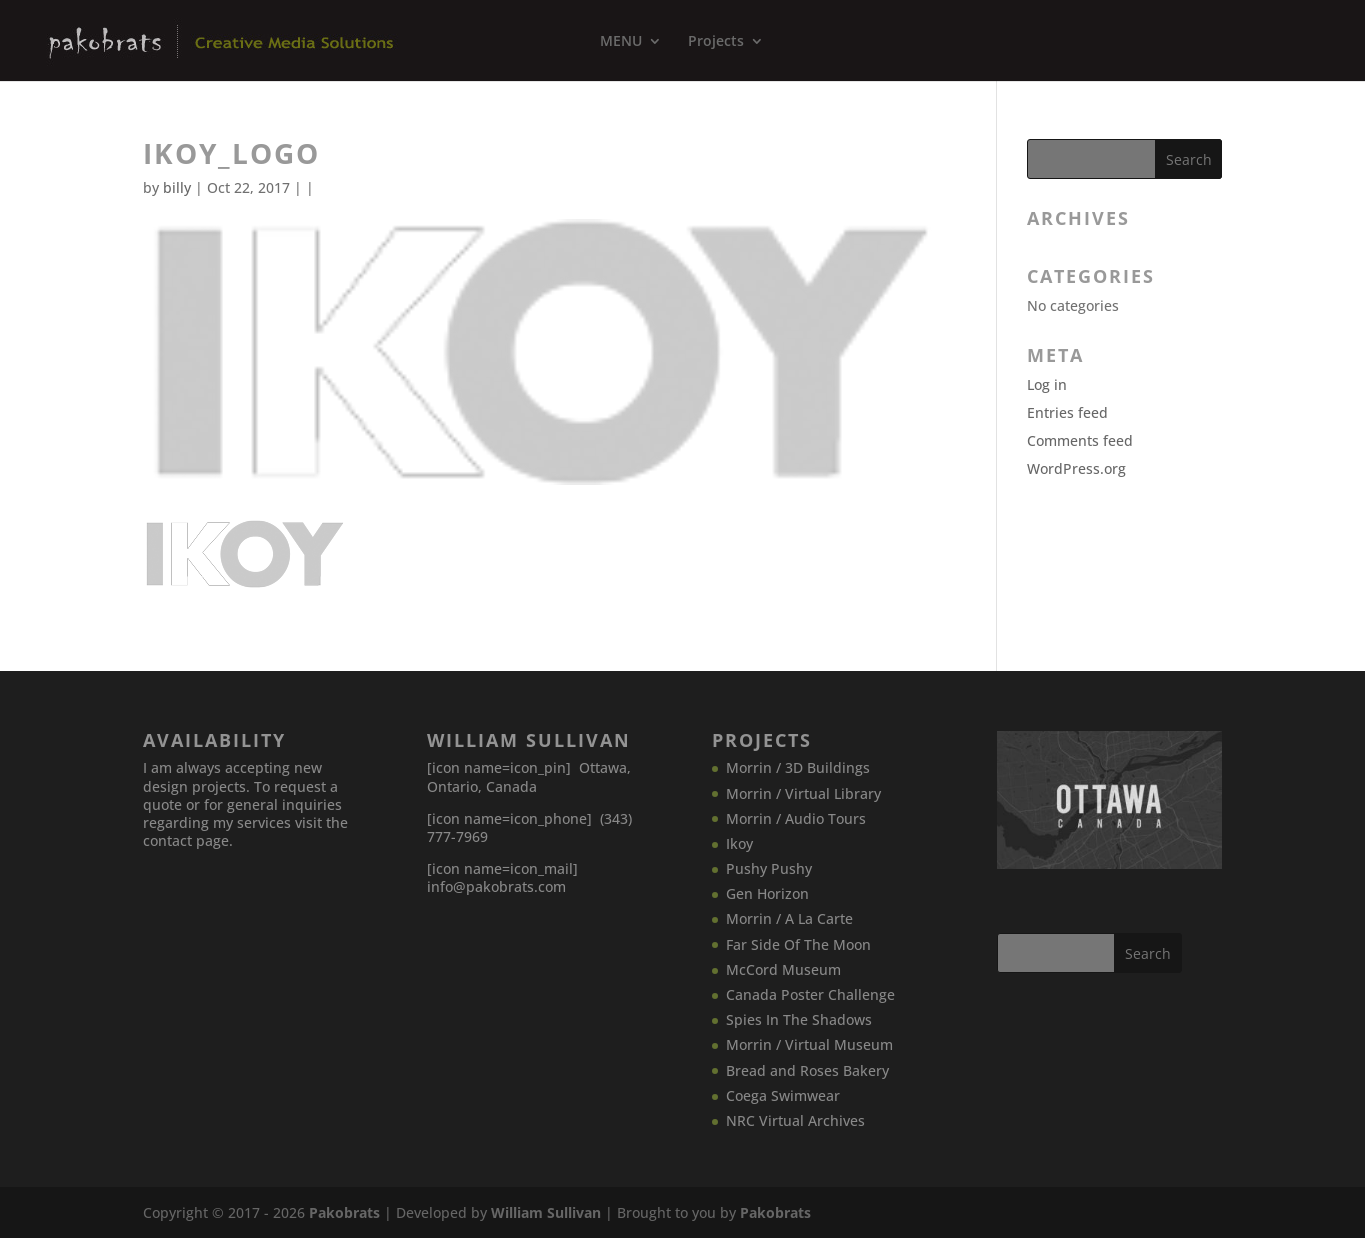  What do you see at coordinates (716, 42) in the screenshot?
I see `Projects` at bounding box center [716, 42].